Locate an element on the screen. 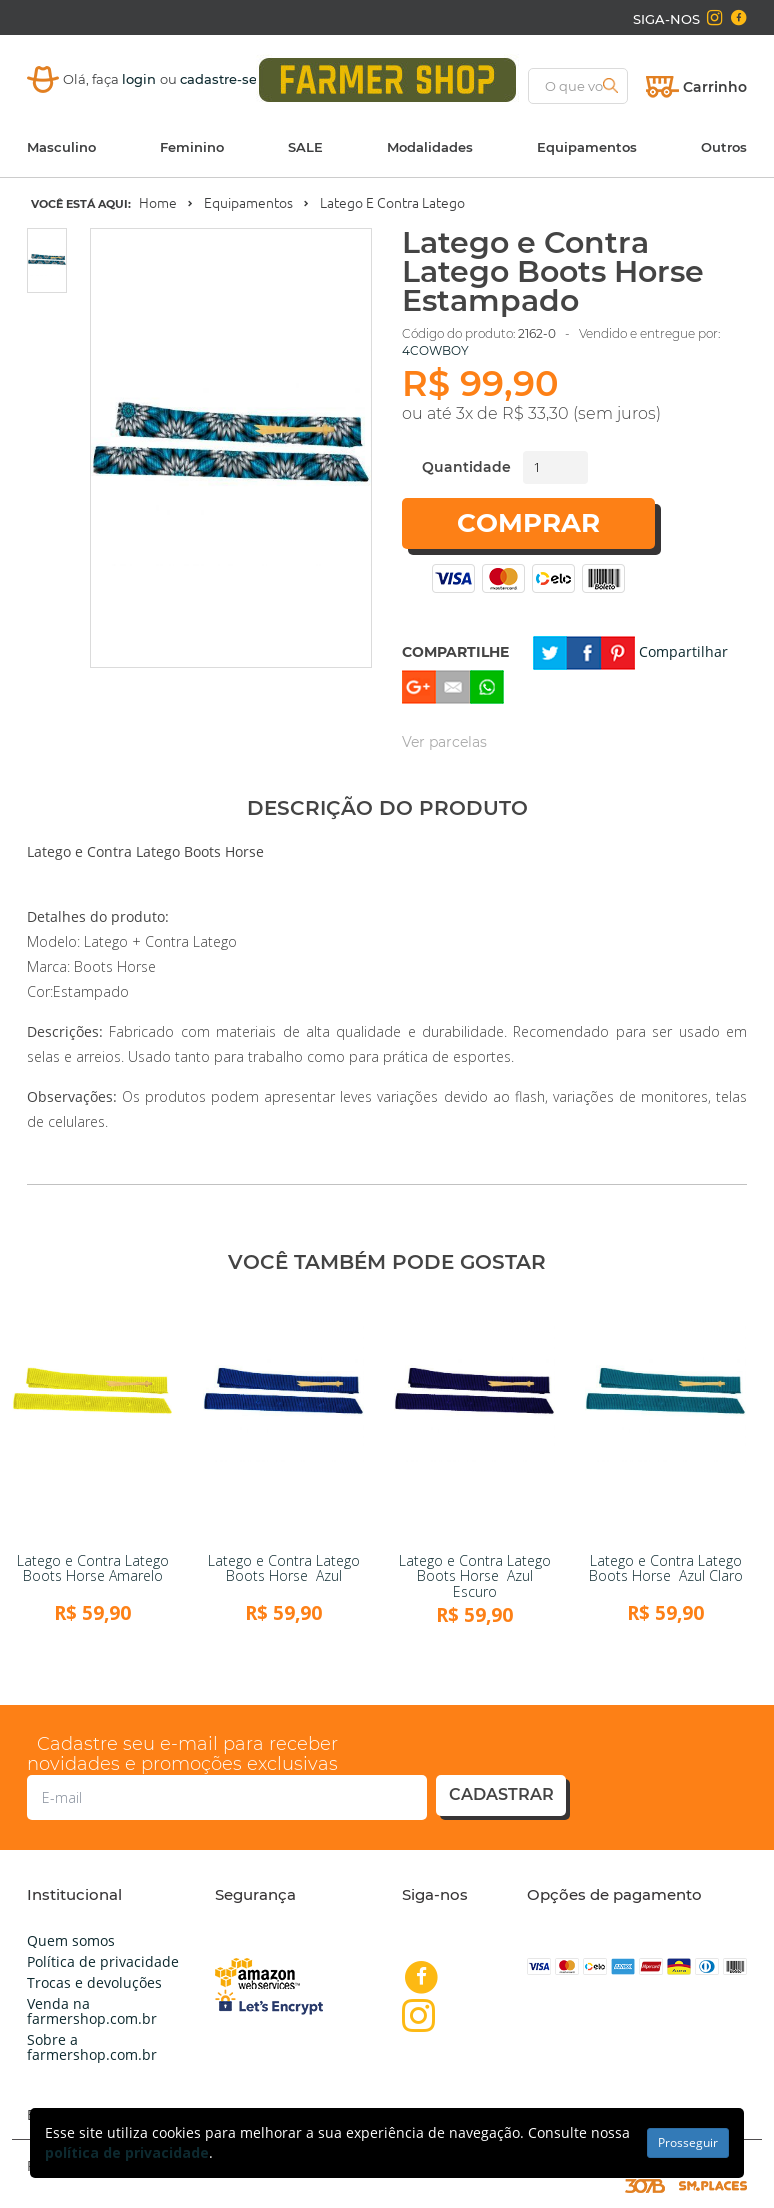 This screenshot has width=774, height=2208. Quantidade is located at coordinates (466, 467).